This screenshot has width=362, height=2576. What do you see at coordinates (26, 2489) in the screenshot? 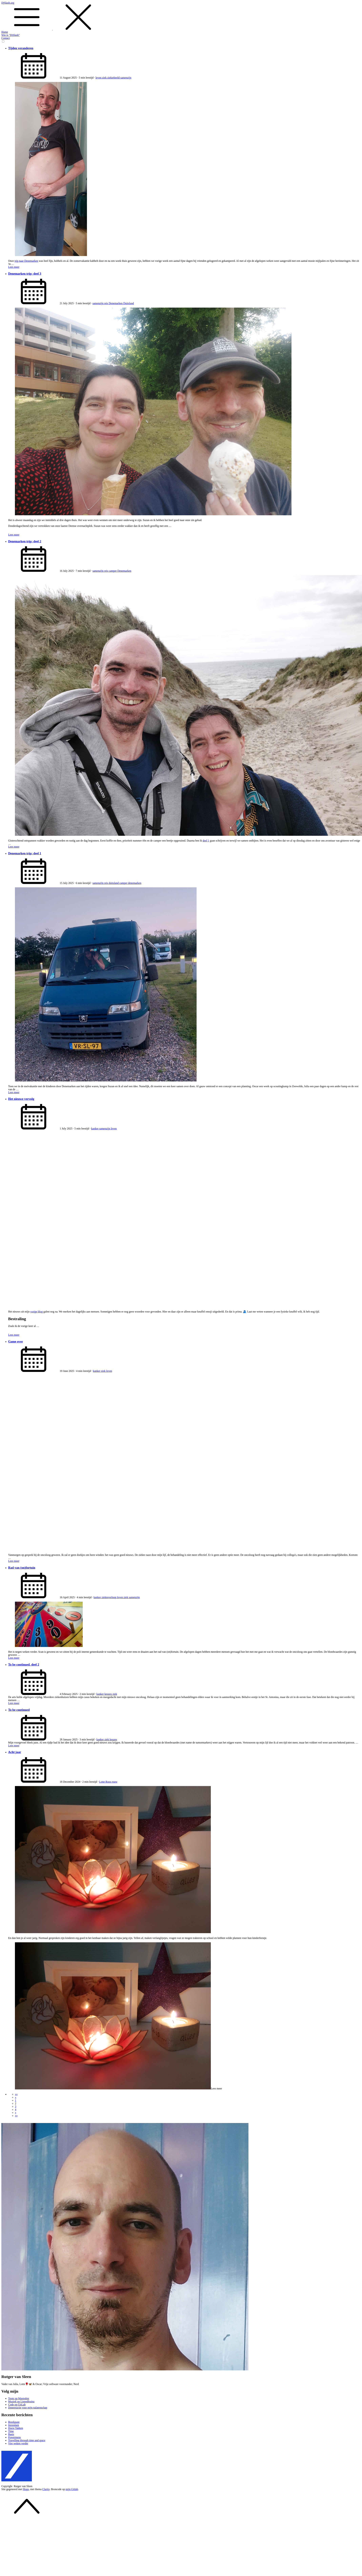
I see `Hugo` at bounding box center [26, 2489].